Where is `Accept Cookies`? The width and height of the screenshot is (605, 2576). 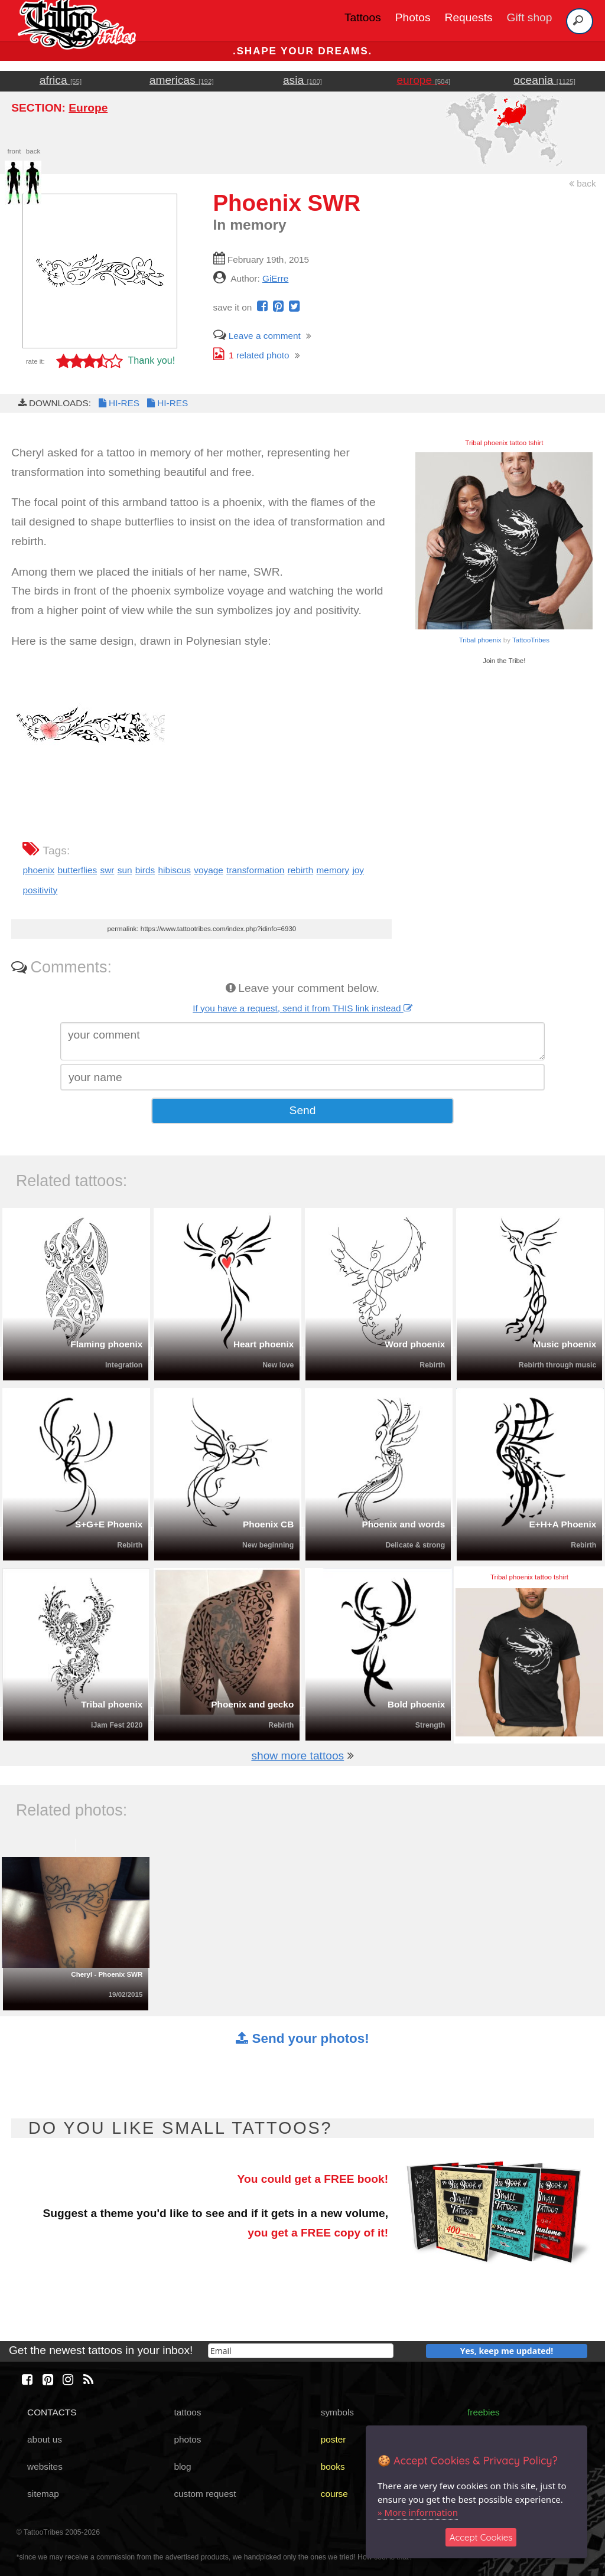 Accept Cookies is located at coordinates (481, 2537).